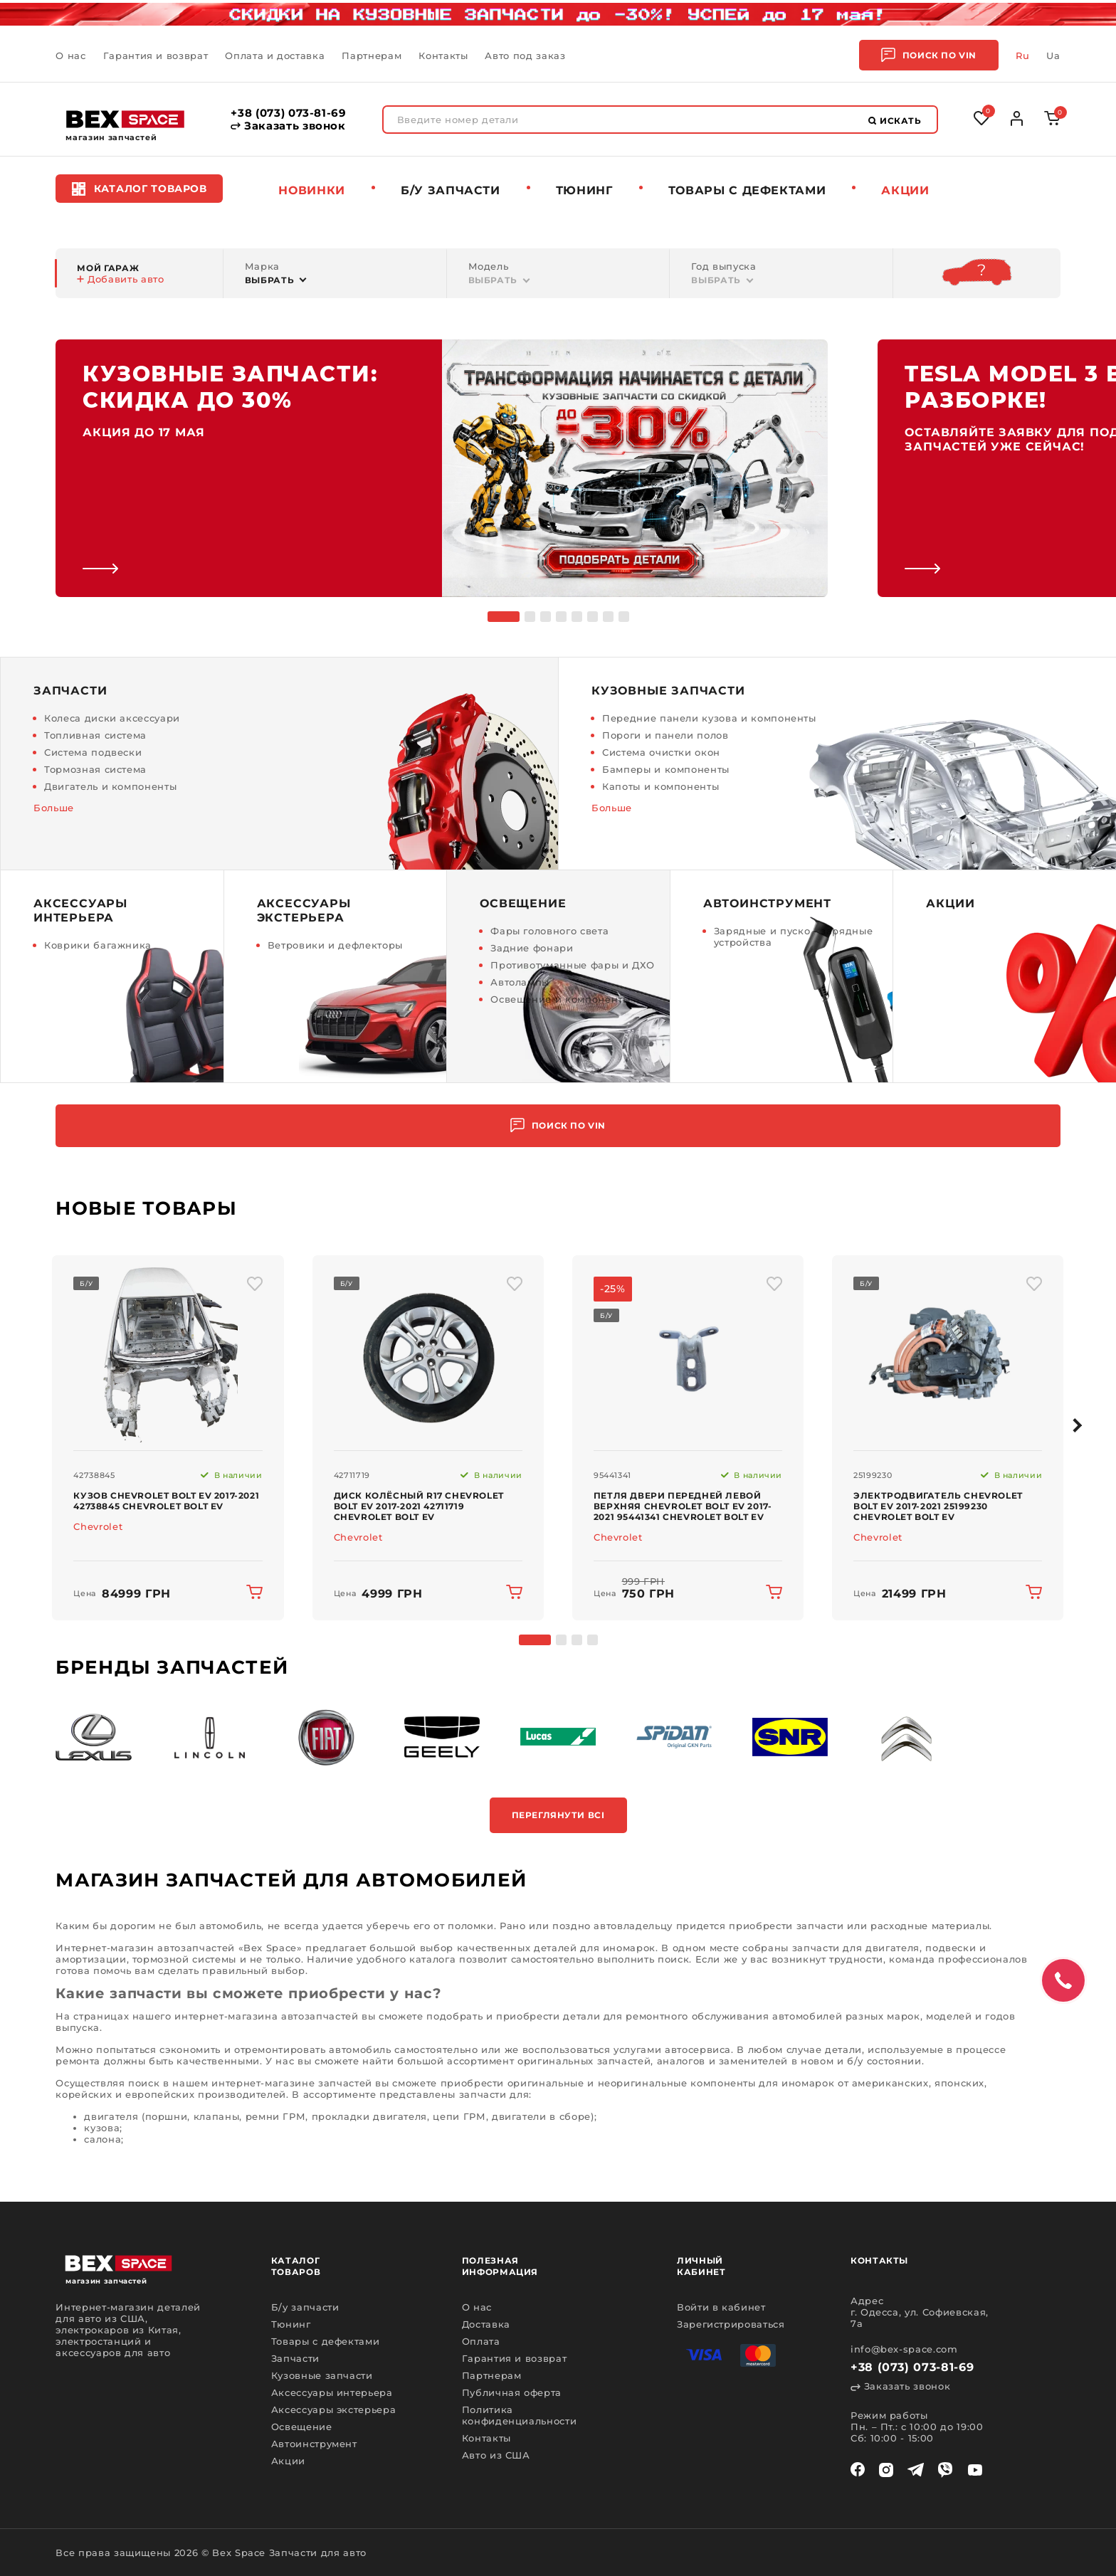 This screenshot has width=1116, height=2576. Describe the element at coordinates (166, 1500) in the screenshot. I see `Кузов Chevrolet Bolt EV 2017-2021 42738845 Chevrolet Bolt EV` at that location.